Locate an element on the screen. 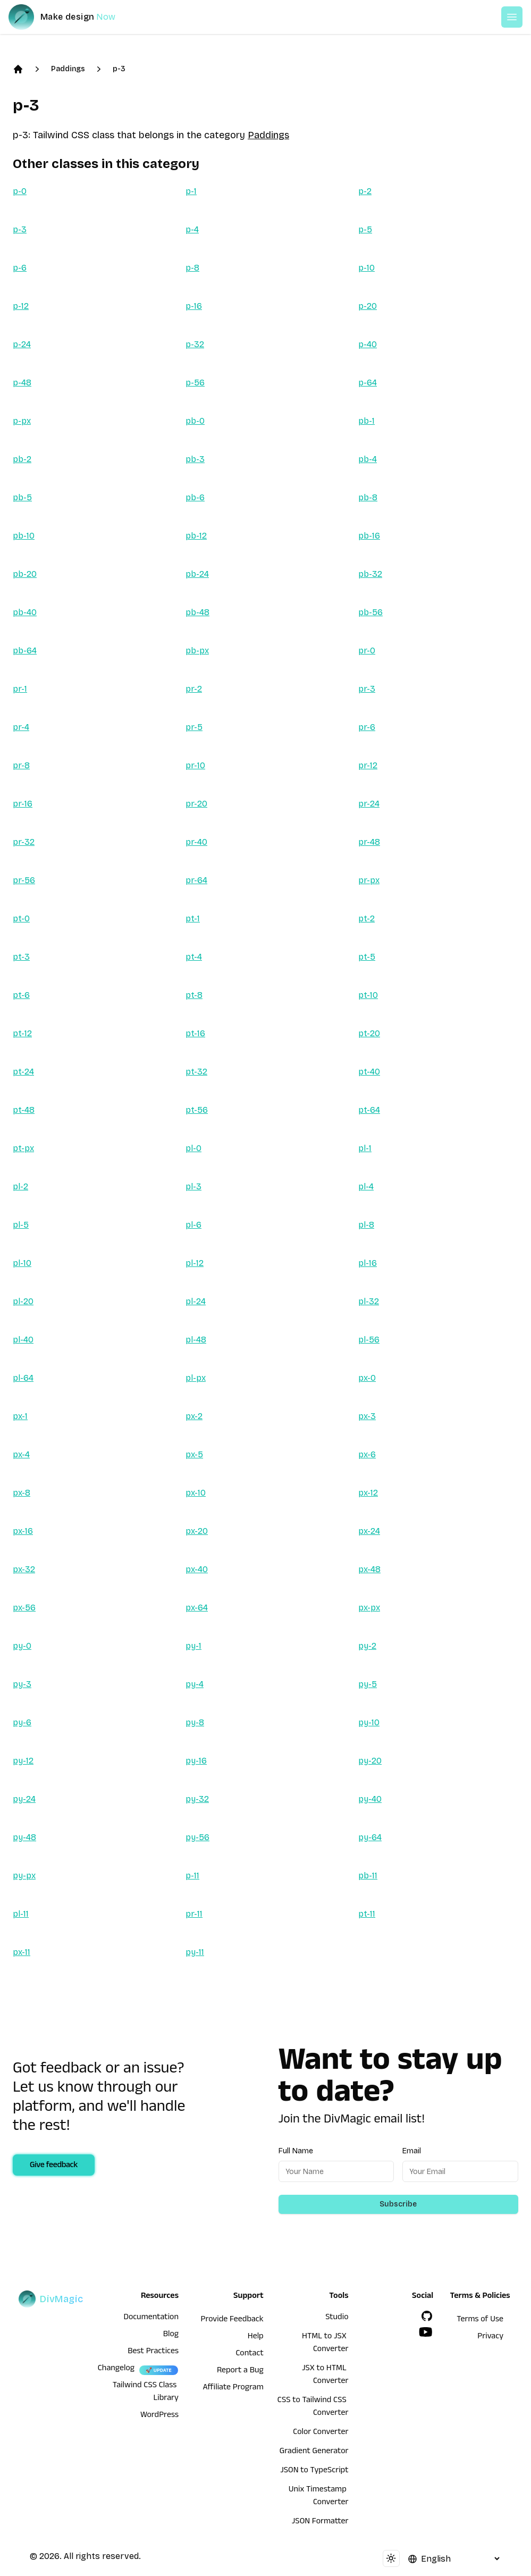 Image resolution: width=531 pixels, height=2576 pixels. pt-32 is located at coordinates (196, 1072).